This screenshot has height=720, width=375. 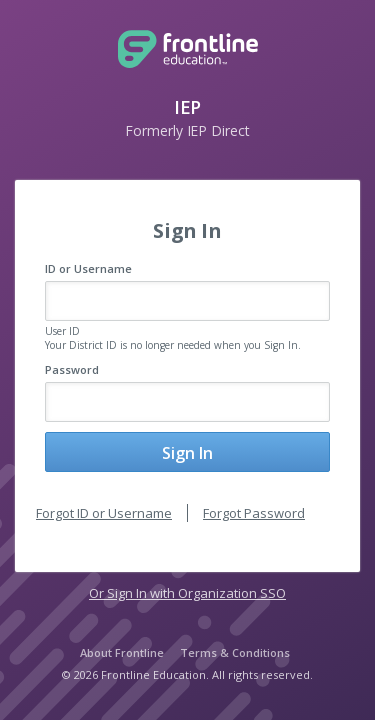 I want to click on About Frontline, so click(x=122, y=652).